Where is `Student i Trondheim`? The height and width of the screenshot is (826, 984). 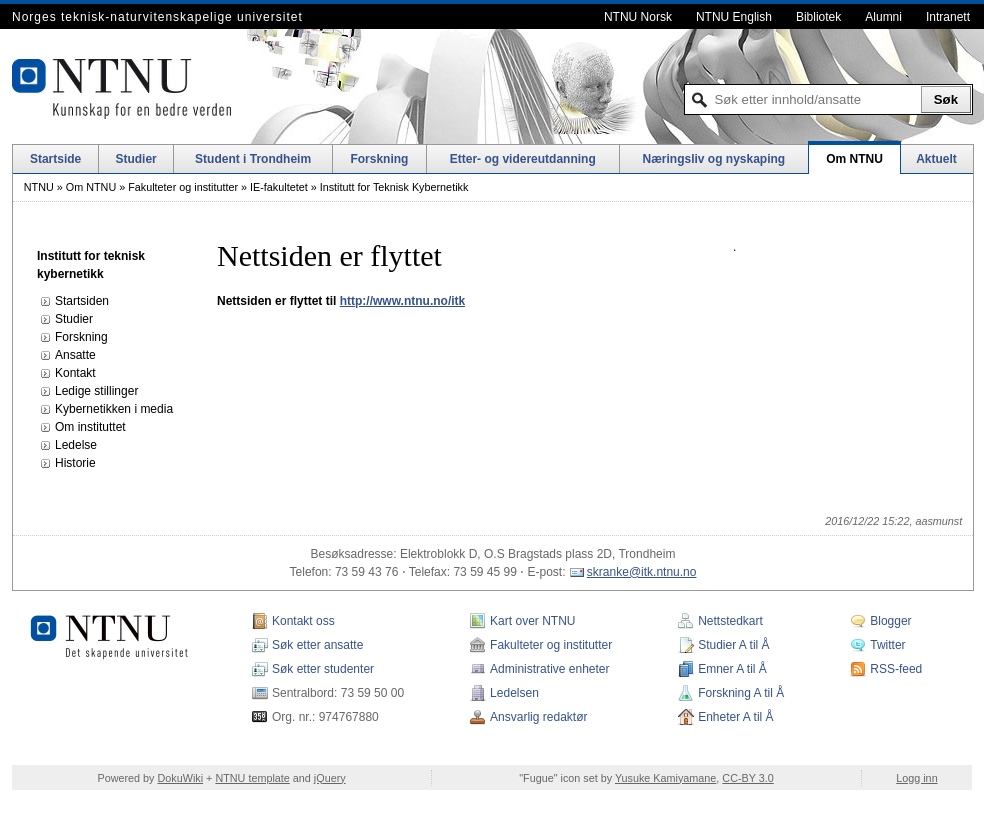 Student i Trondheim is located at coordinates (253, 159).